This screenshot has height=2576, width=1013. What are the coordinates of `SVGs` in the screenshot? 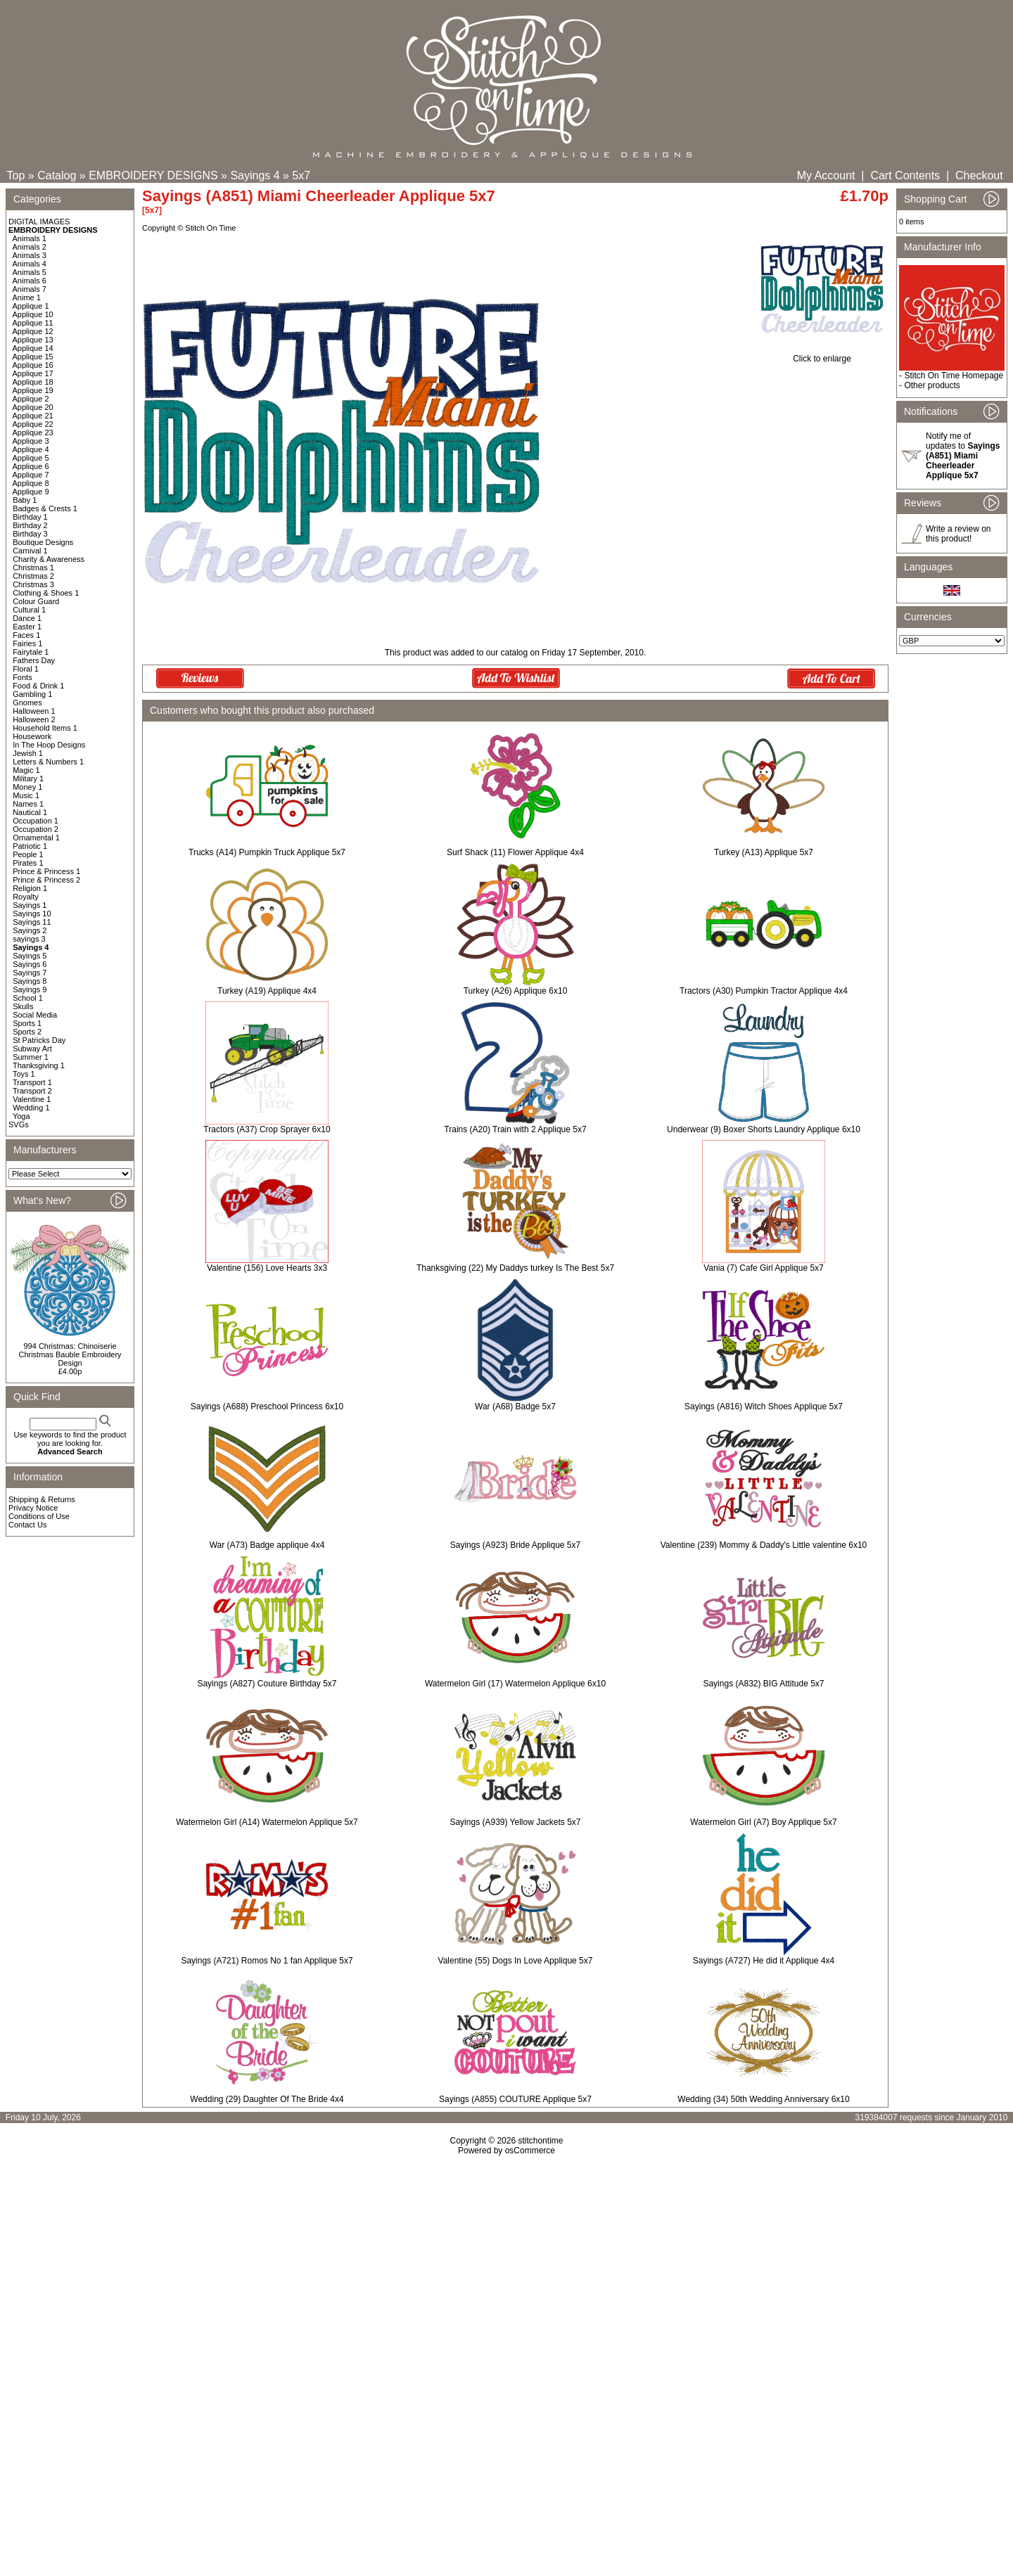 It's located at (18, 1124).